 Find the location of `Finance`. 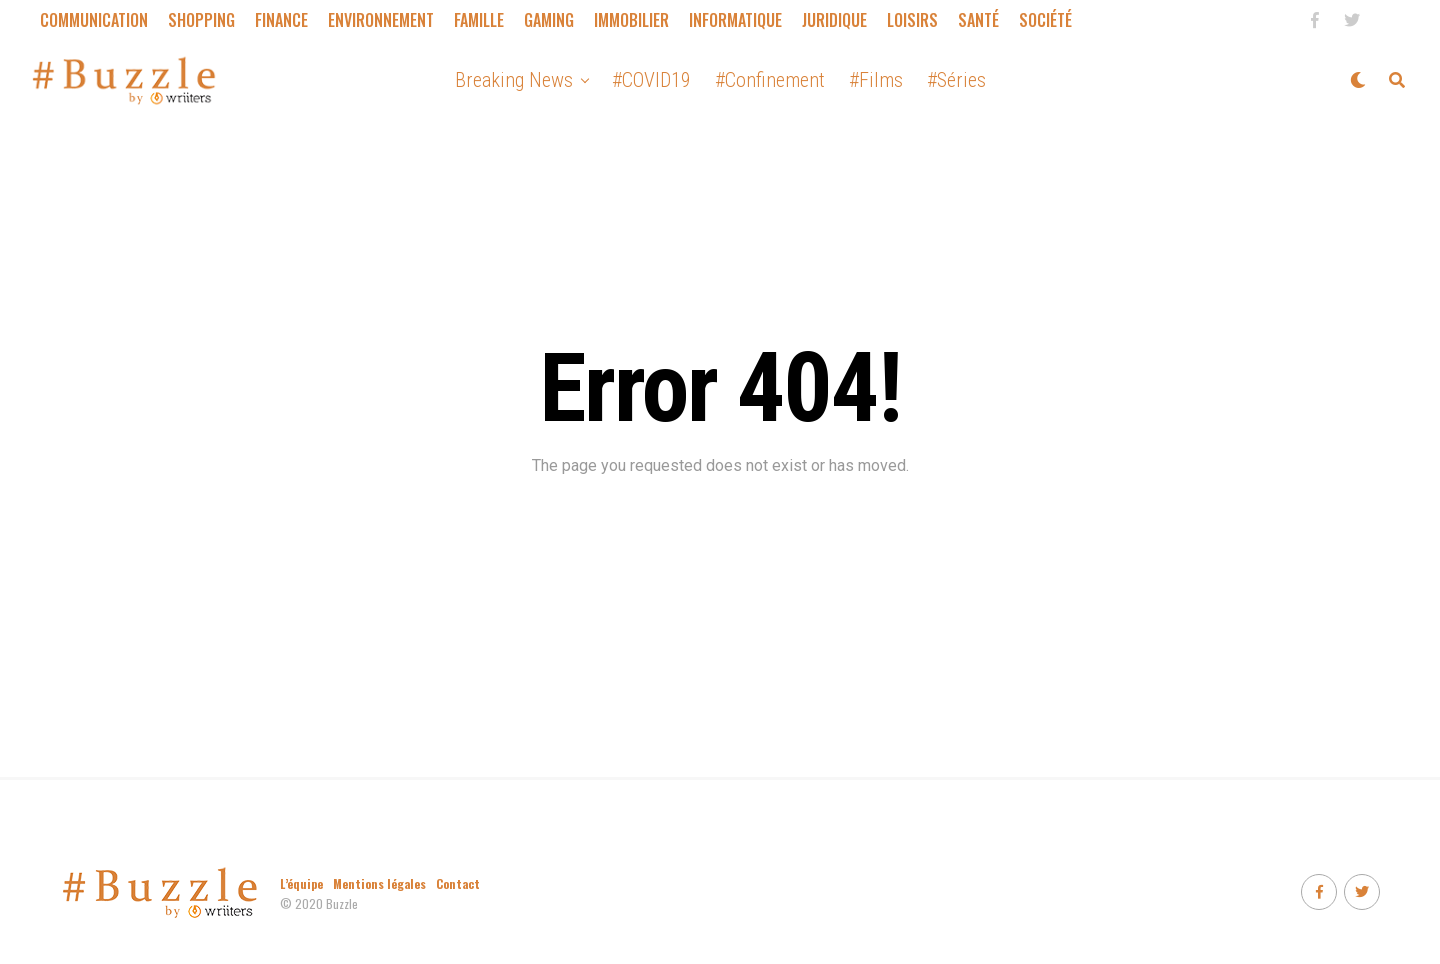

Finance is located at coordinates (281, 20).